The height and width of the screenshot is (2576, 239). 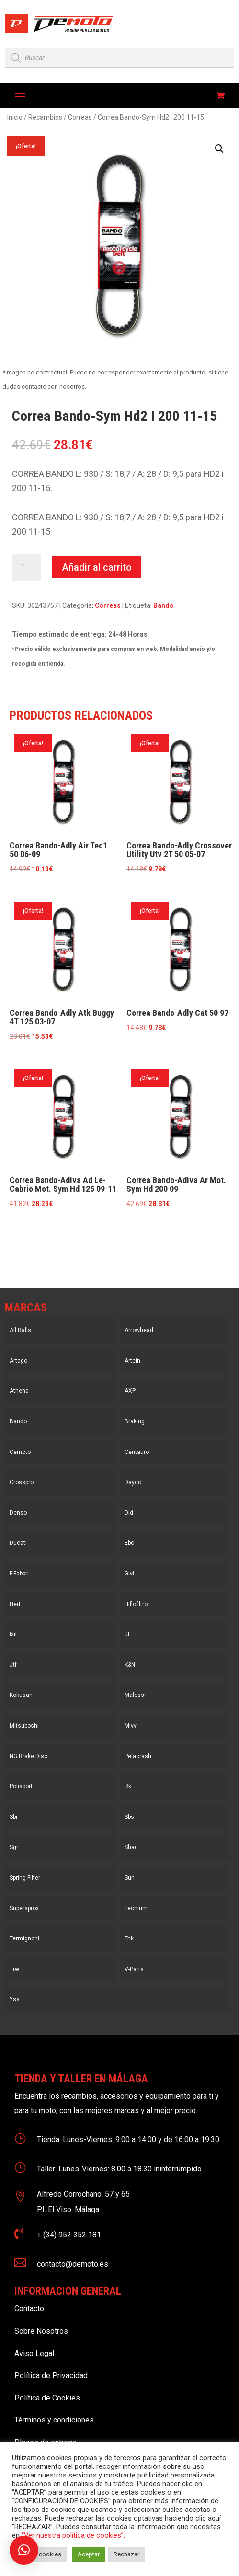 What do you see at coordinates (129, 1938) in the screenshot?
I see `Tnk` at bounding box center [129, 1938].